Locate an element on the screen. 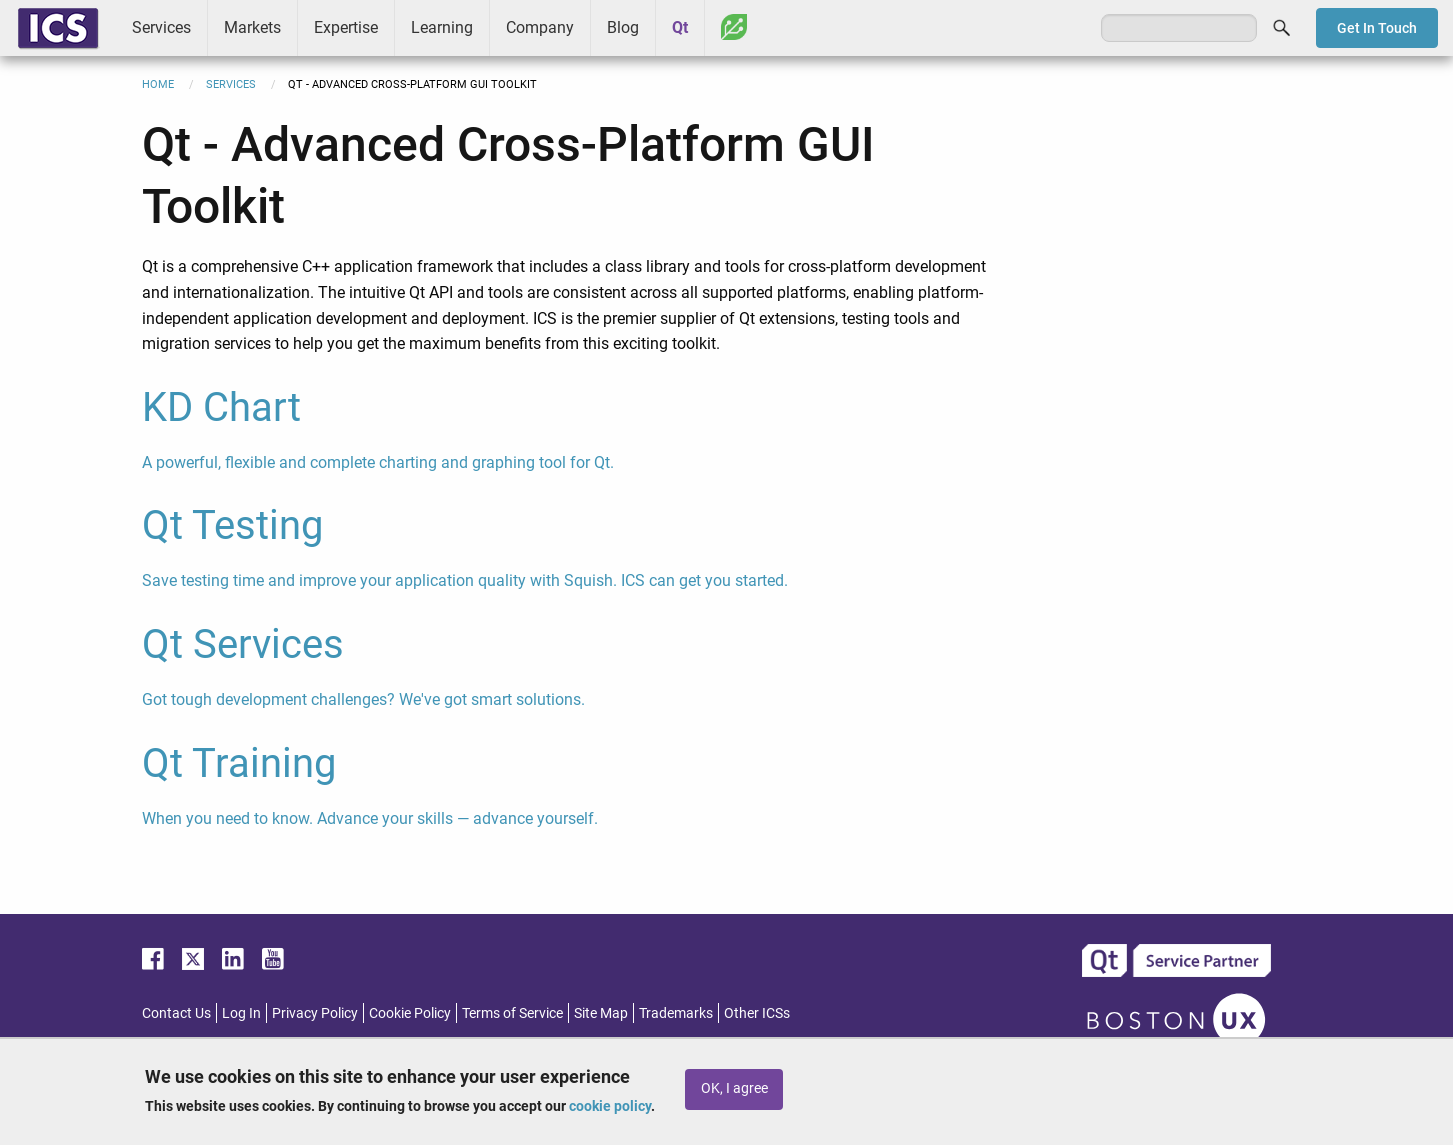  Log In is located at coordinates (241, 1013).